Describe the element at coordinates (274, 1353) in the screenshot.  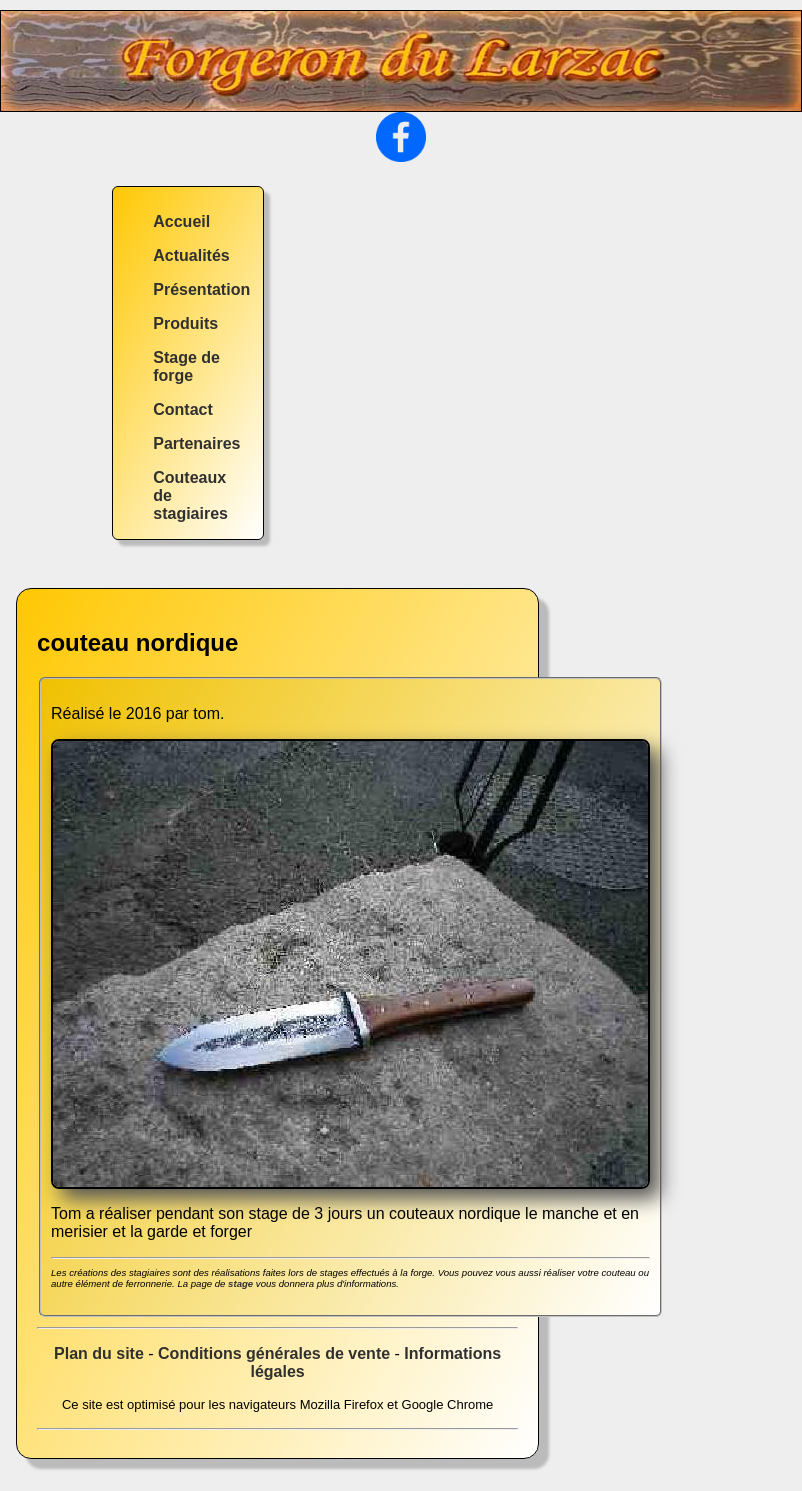
I see `Conditions générales de vente` at that location.